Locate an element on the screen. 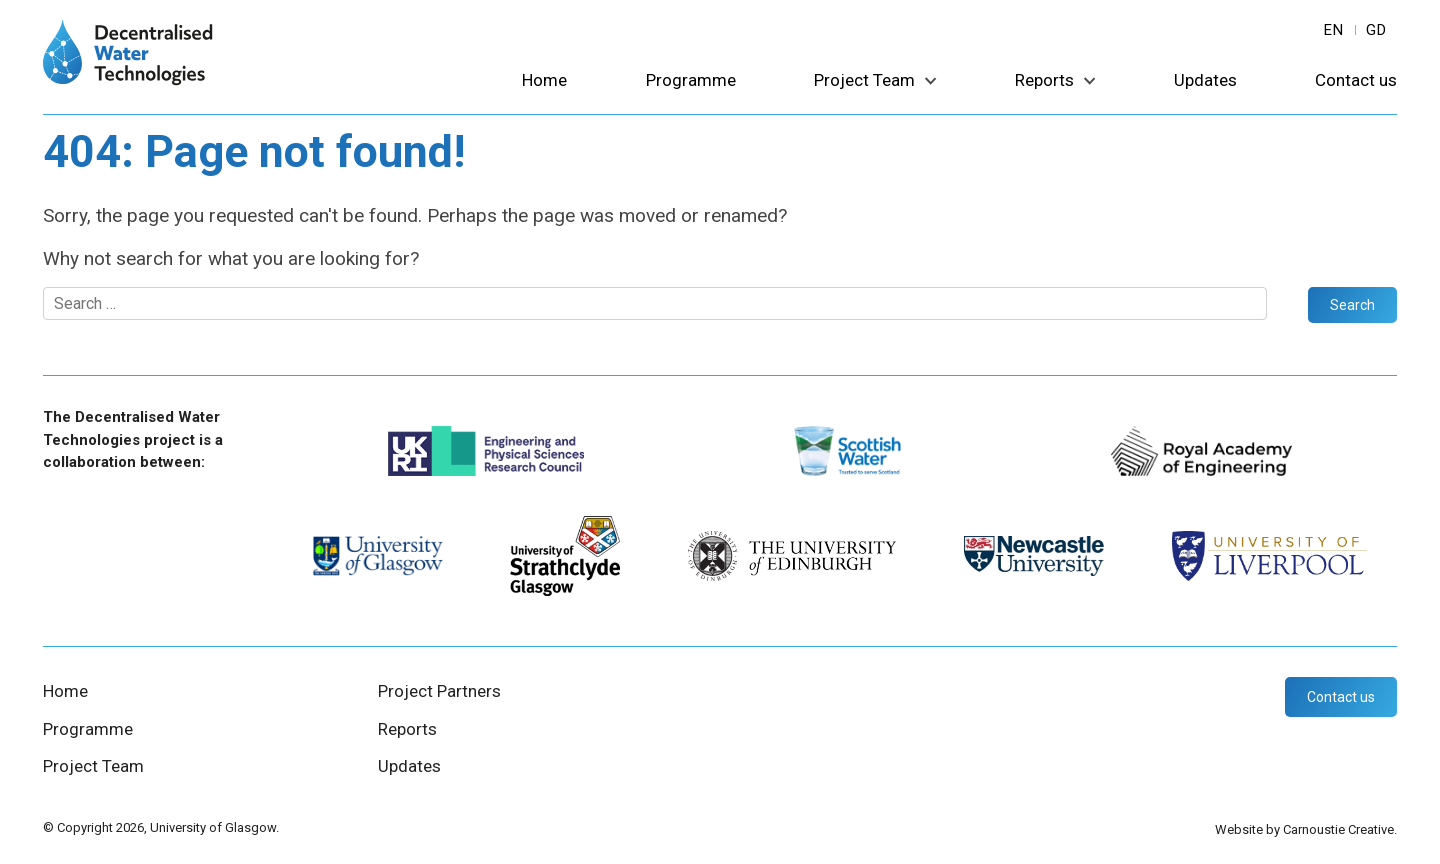 The image size is (1440, 864). Contact us is located at coordinates (1356, 81).